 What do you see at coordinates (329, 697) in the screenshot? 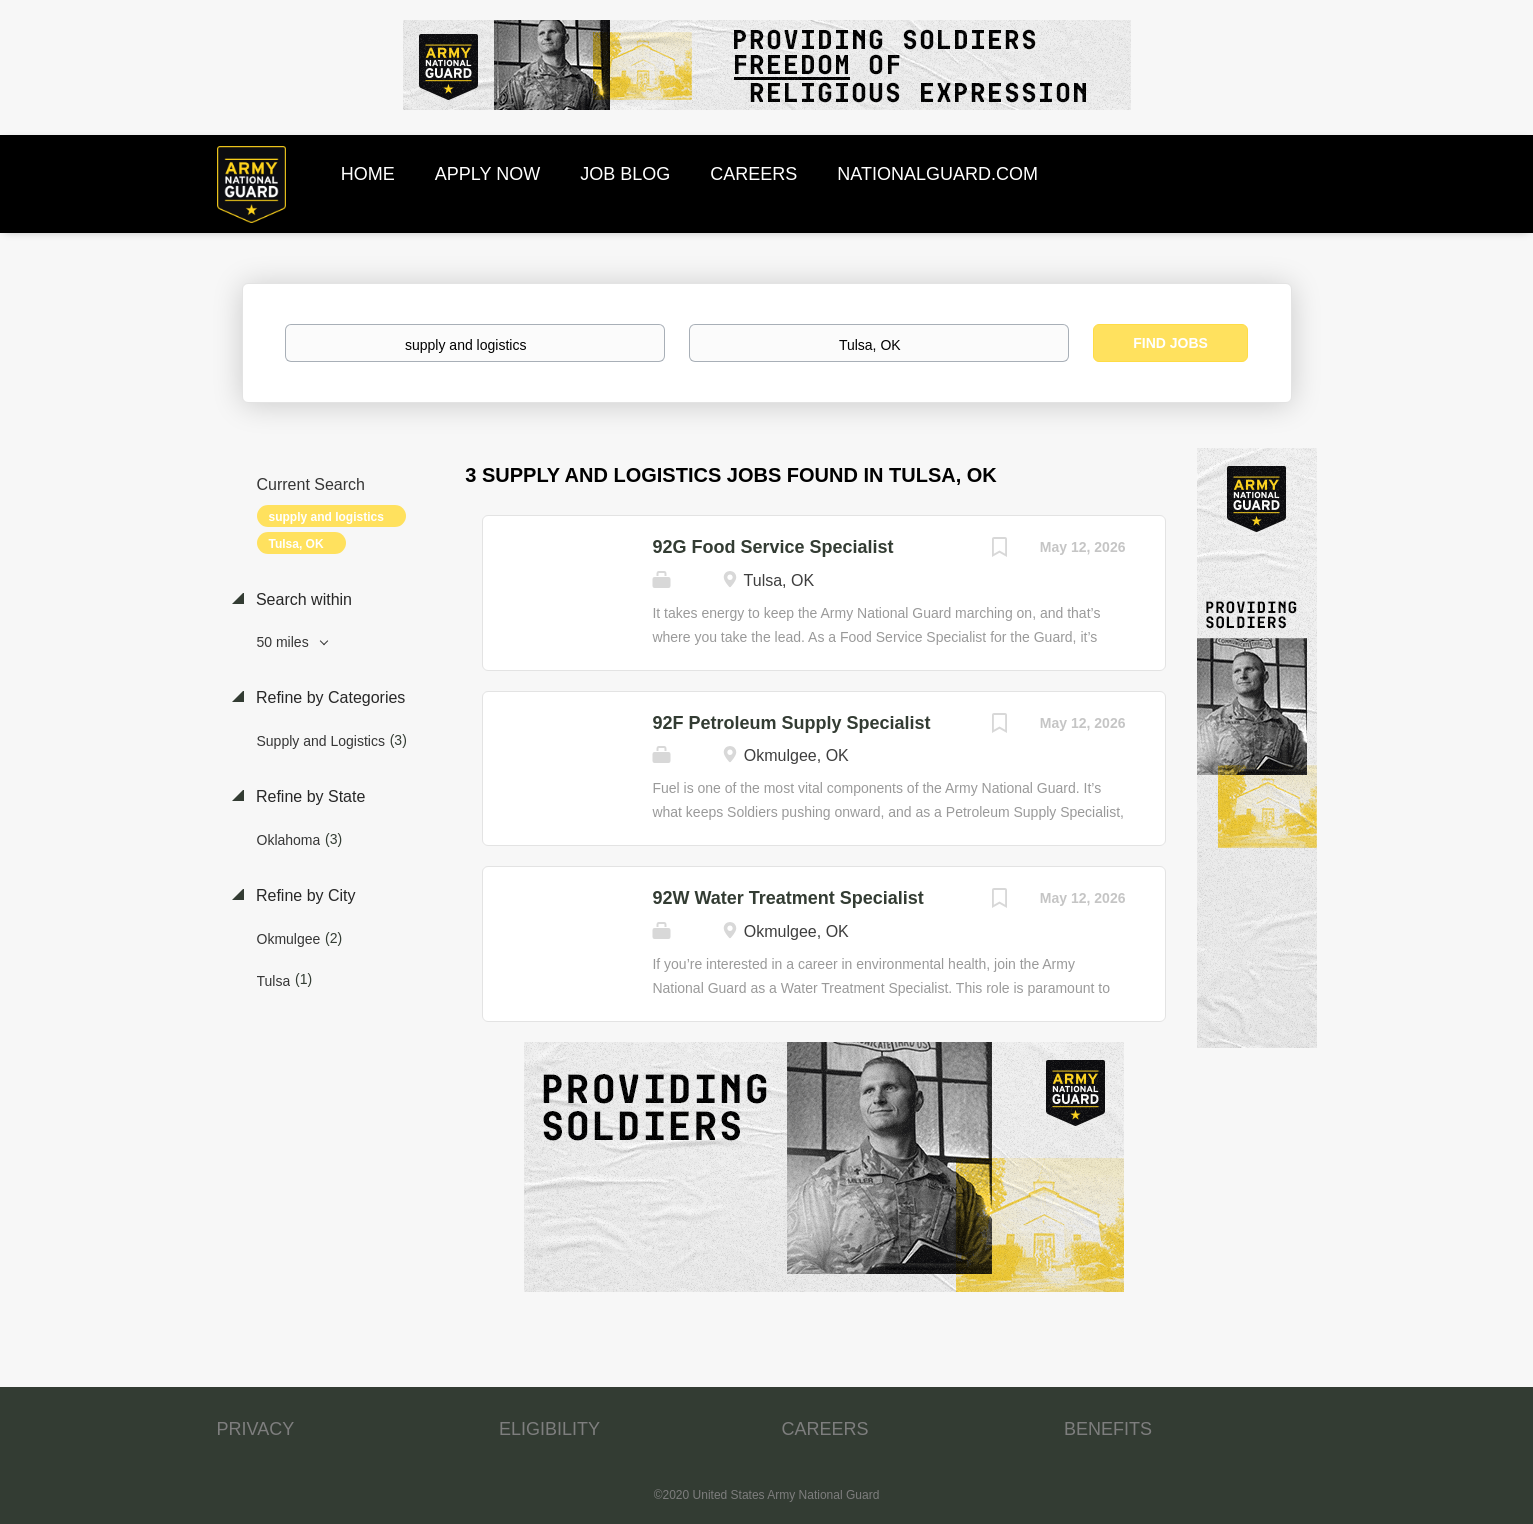
I see `Refine by Categories [button]` at bounding box center [329, 697].